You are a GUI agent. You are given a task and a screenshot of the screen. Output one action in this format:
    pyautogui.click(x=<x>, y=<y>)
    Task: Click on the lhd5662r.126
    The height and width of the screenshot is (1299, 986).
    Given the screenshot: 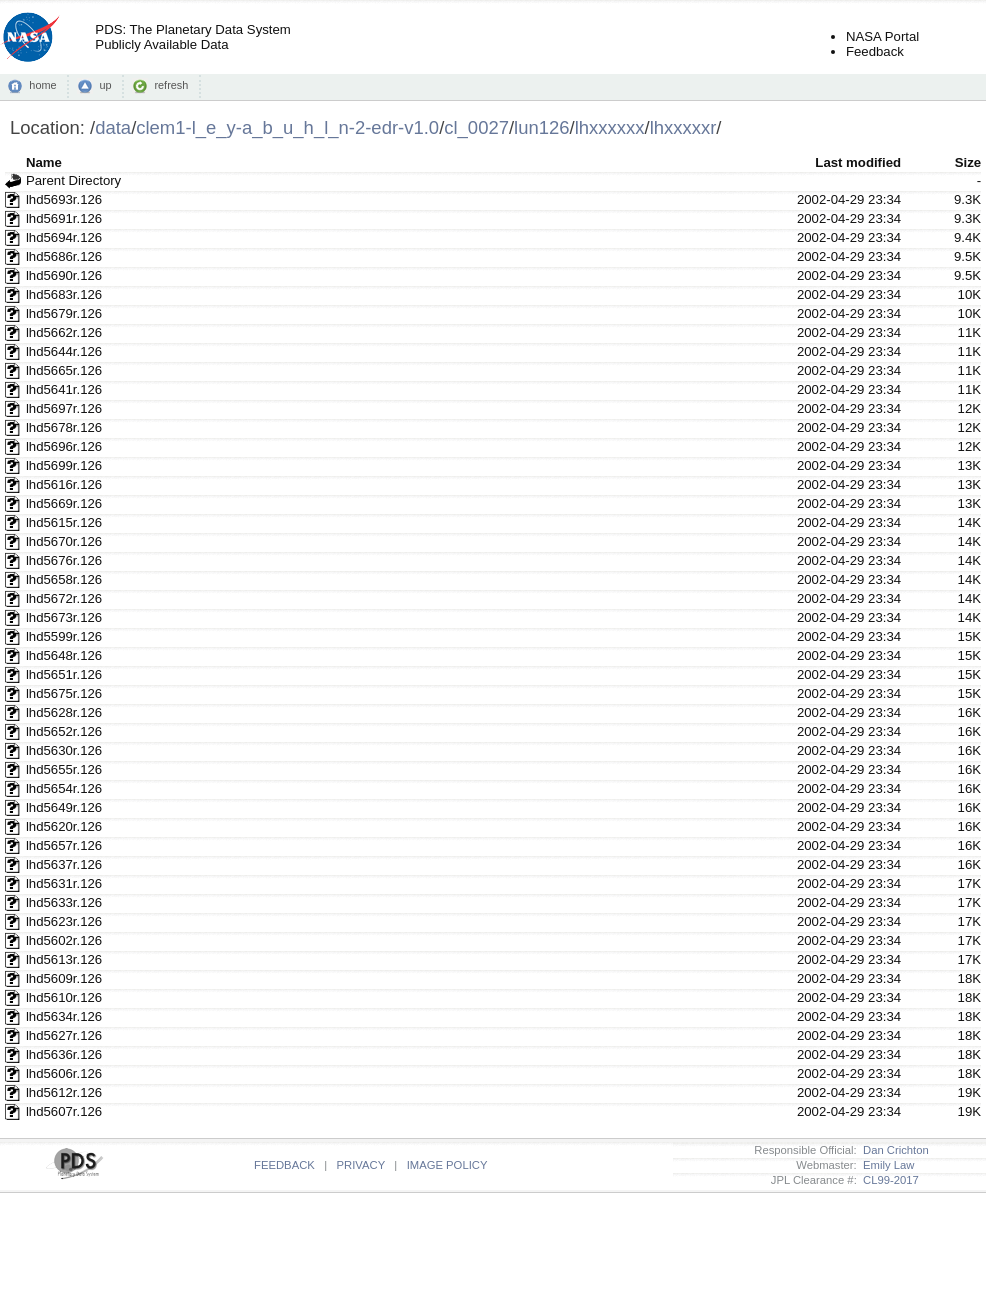 What is the action you would take?
    pyautogui.click(x=64, y=332)
    